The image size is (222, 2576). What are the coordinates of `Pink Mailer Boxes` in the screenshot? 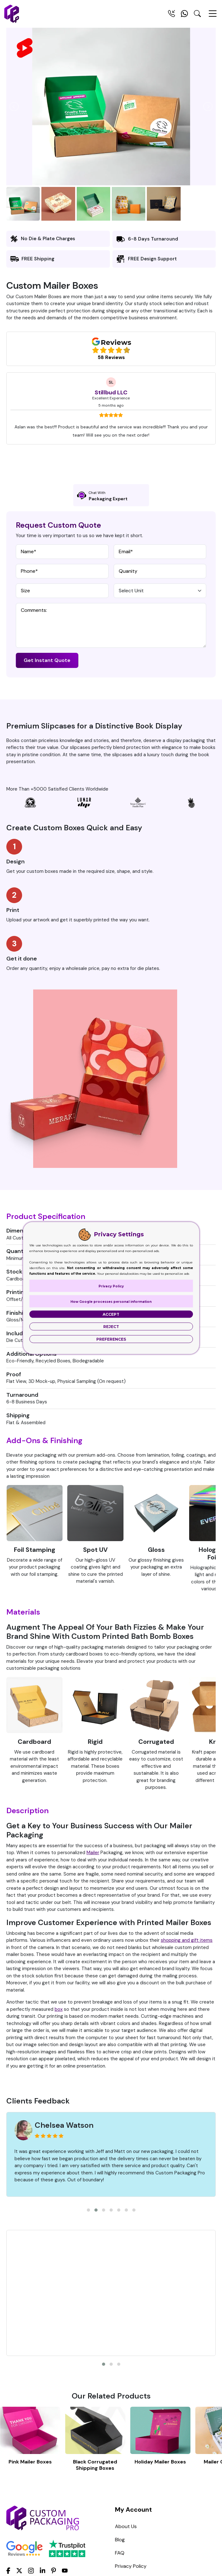 It's located at (30, 2461).